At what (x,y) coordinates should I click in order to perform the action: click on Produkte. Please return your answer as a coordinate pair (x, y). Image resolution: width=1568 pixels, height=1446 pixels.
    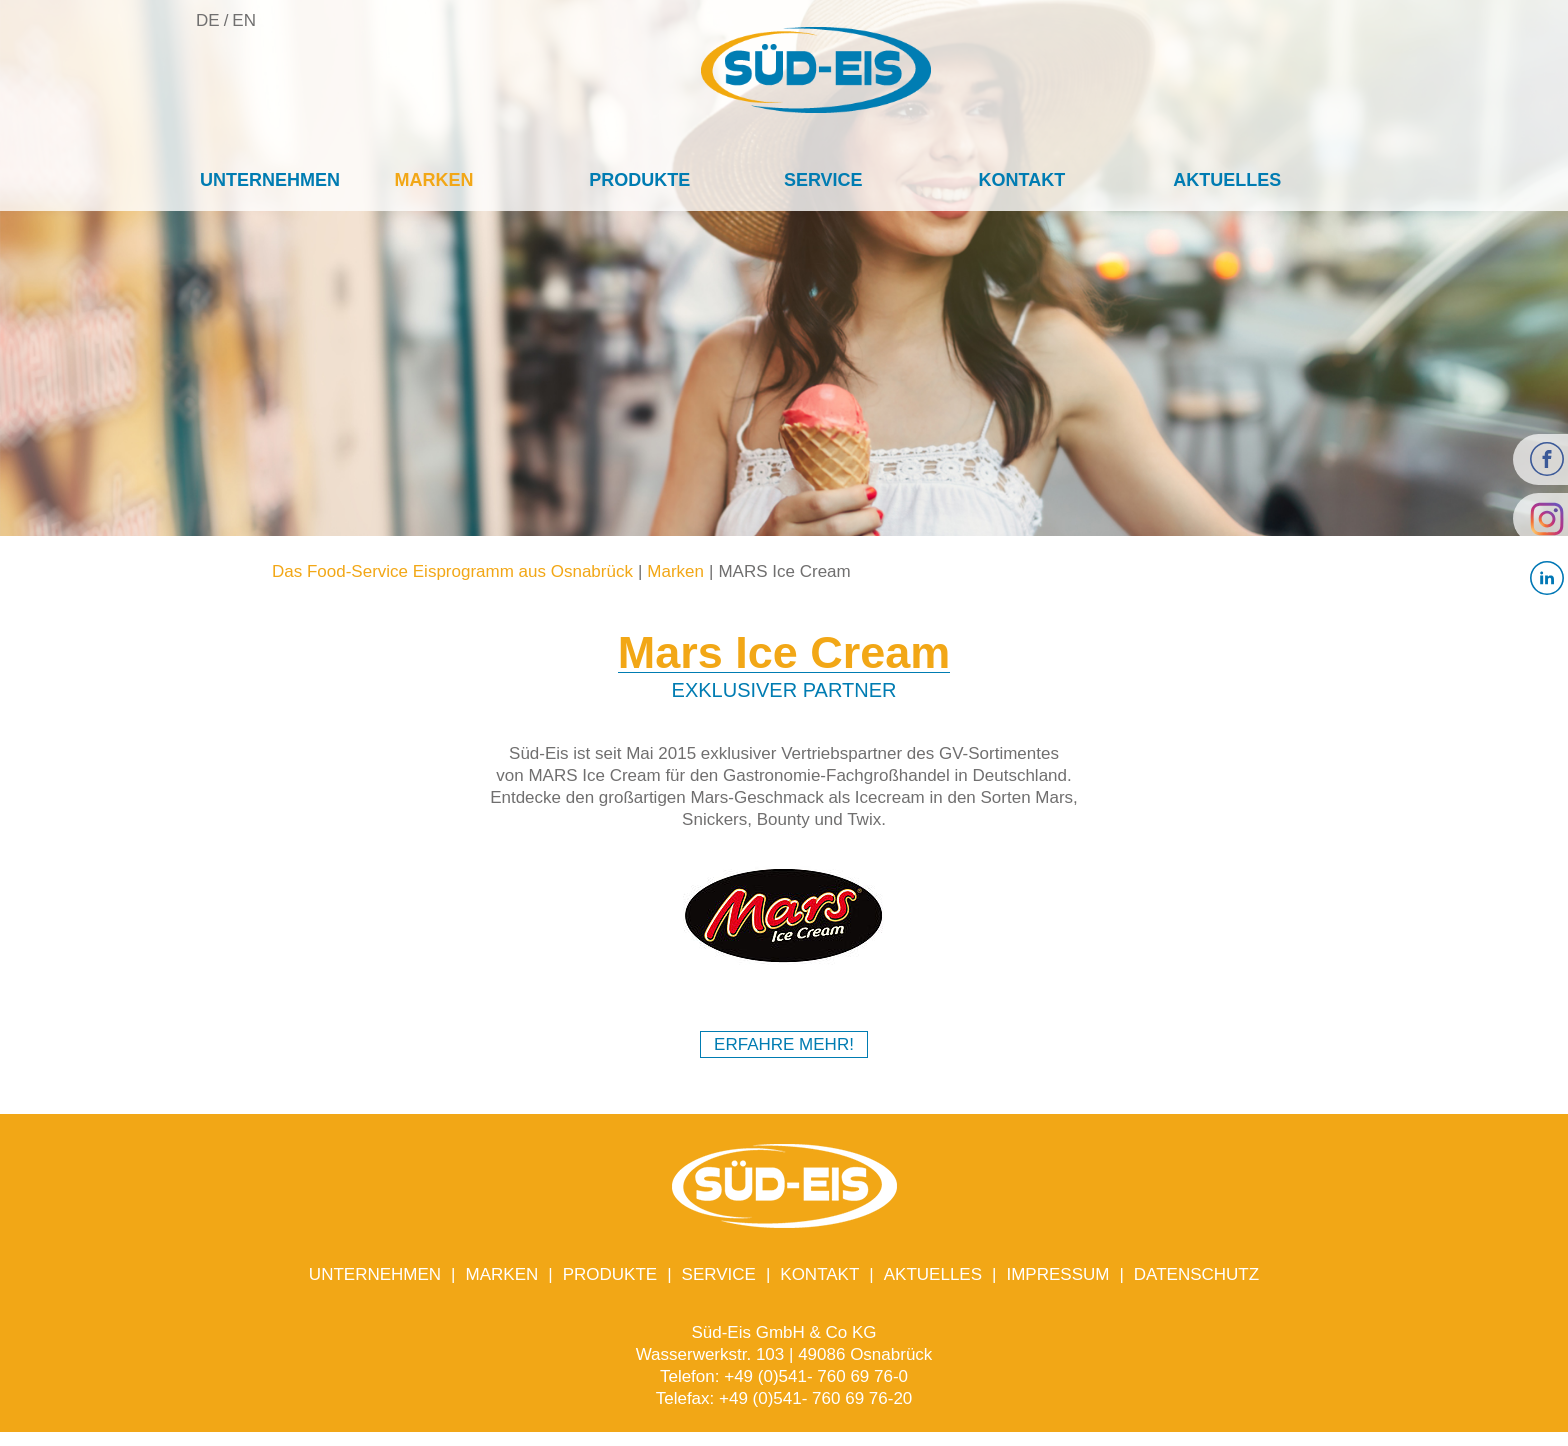
    Looking at the image, I should click on (639, 180).